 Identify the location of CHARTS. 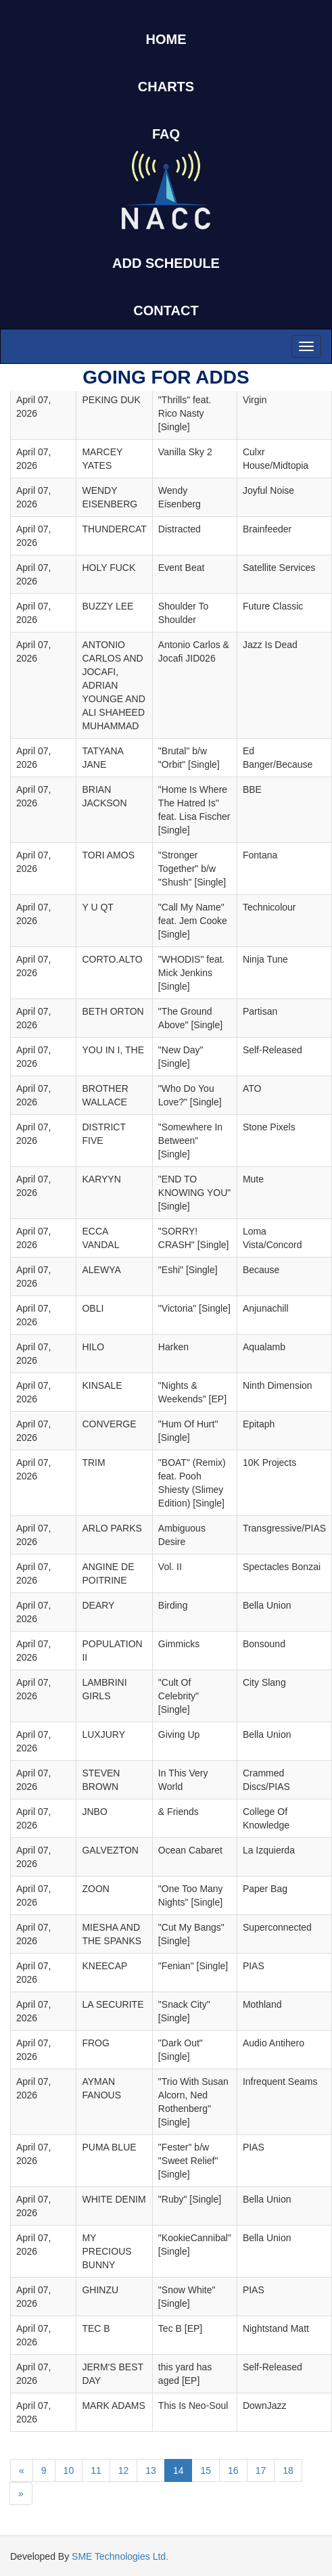
(166, 86).